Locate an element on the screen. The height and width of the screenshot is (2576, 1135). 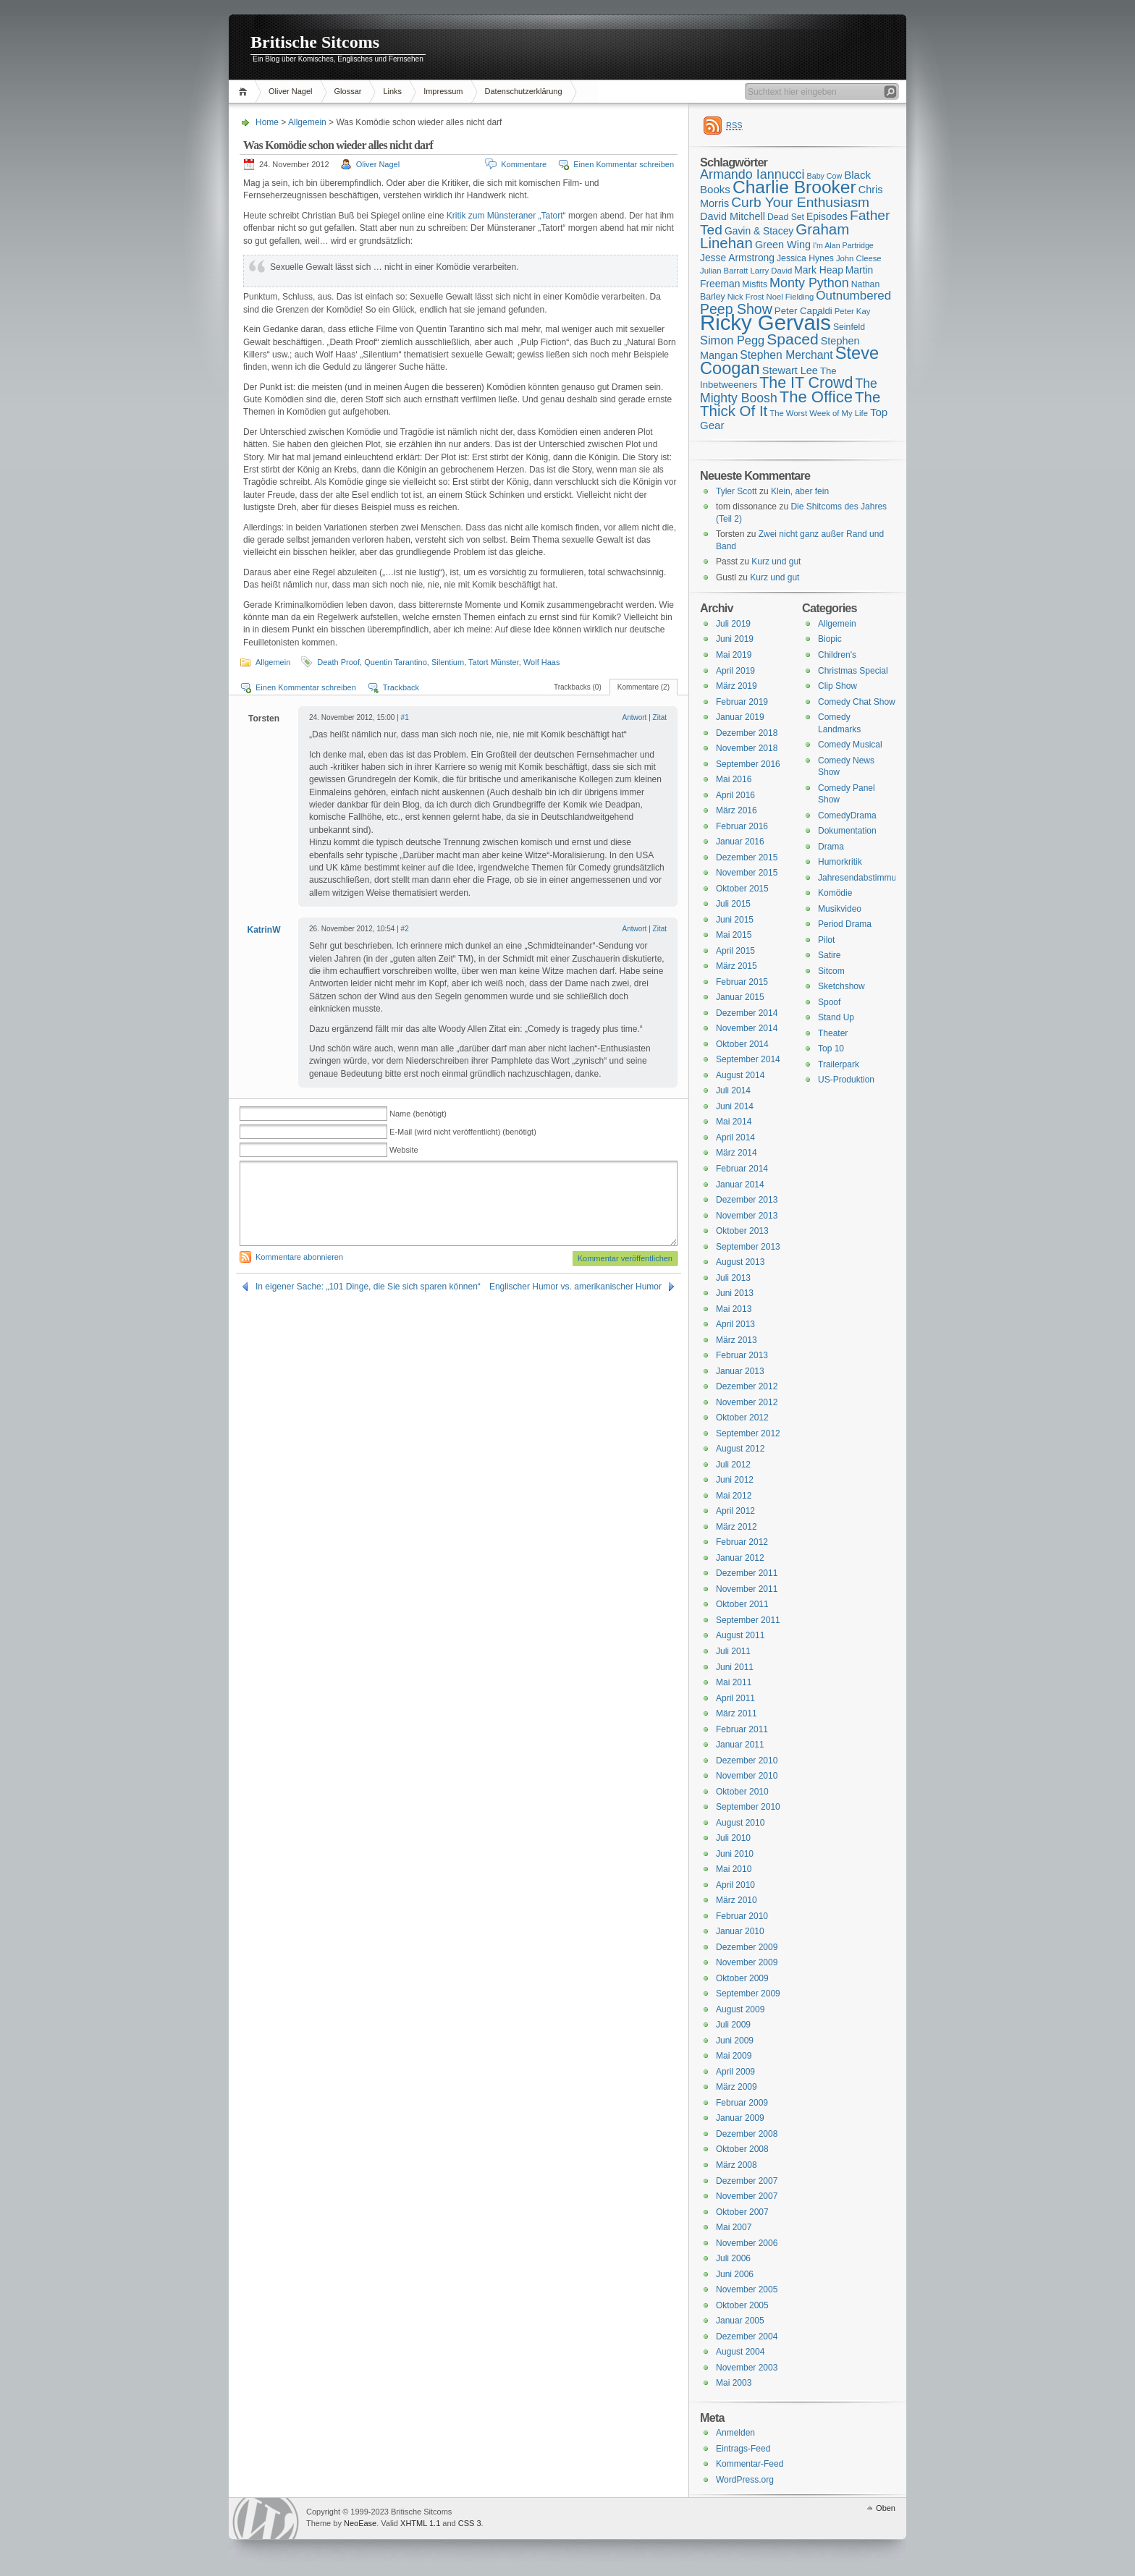
Juli 2012 is located at coordinates (733, 1464).